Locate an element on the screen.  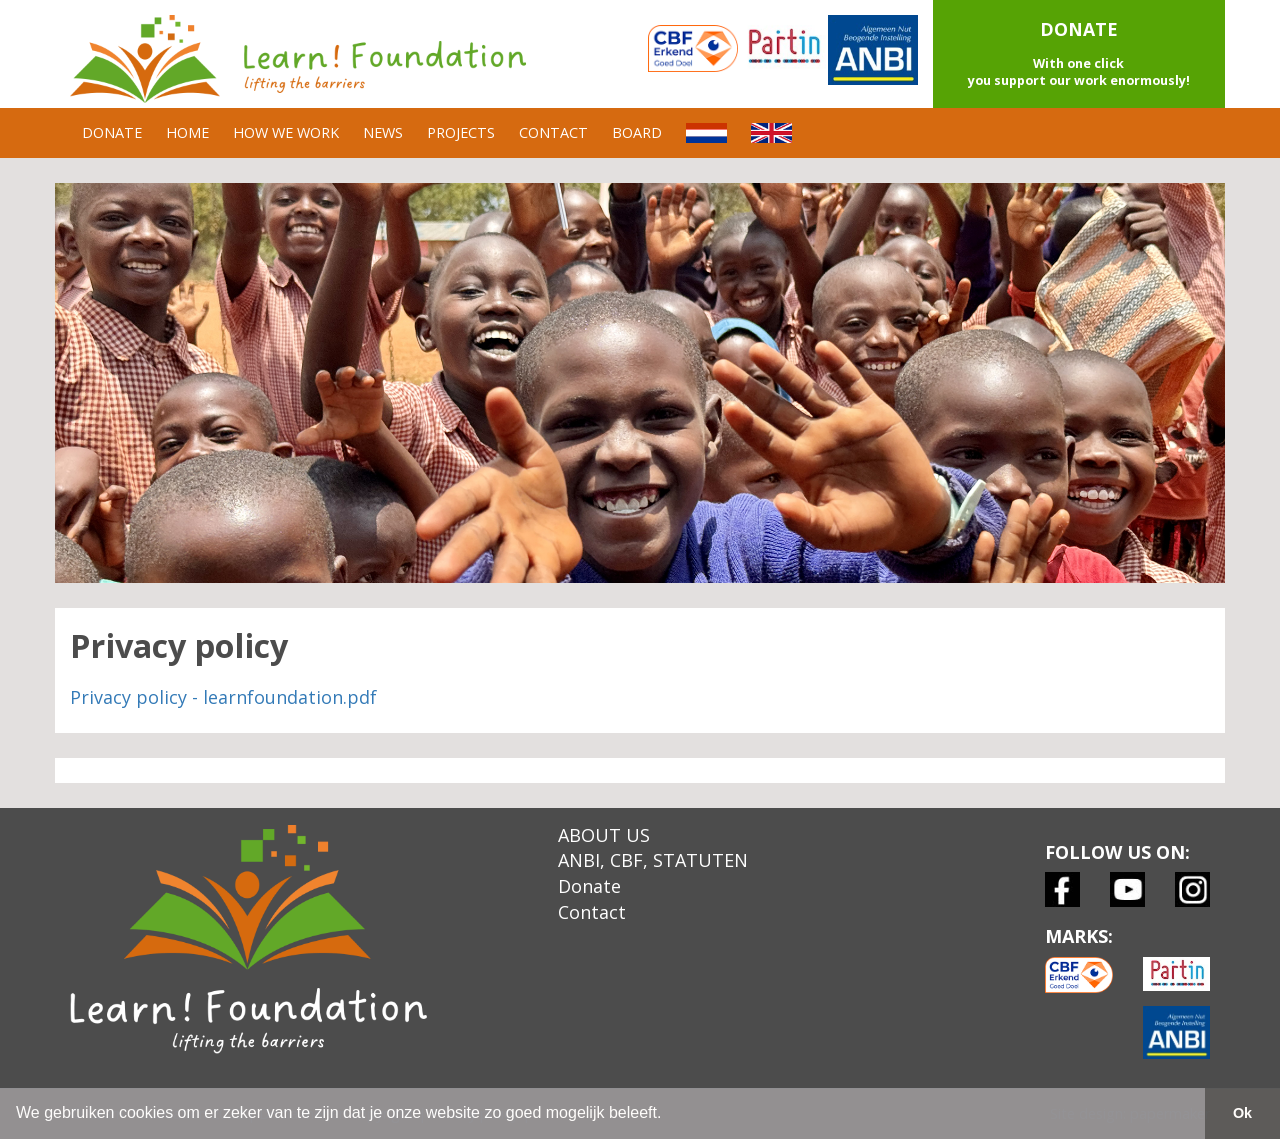
BOARD is located at coordinates (637, 132).